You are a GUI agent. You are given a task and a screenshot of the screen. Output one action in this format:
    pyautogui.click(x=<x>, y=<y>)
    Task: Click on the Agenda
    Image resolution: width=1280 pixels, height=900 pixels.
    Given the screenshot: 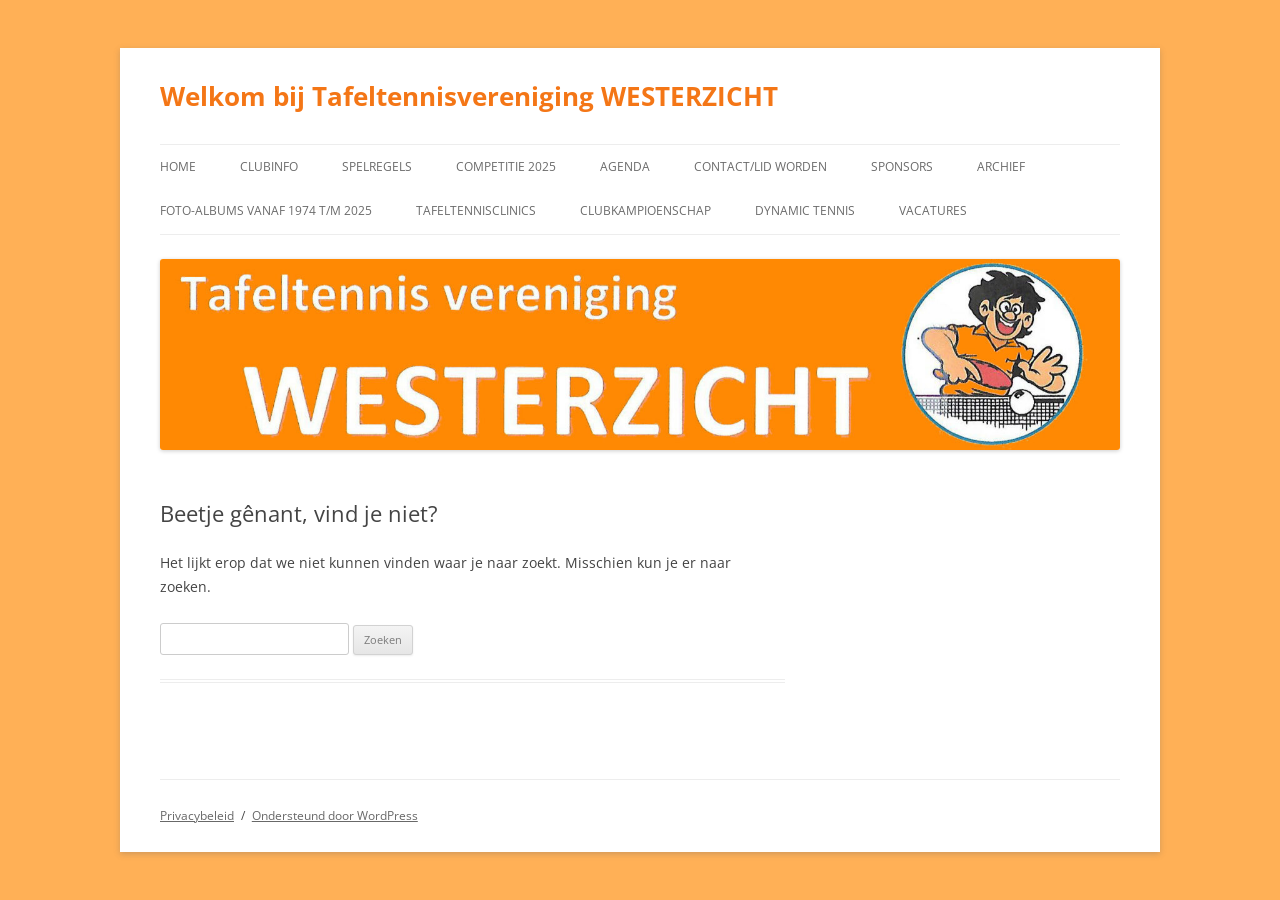 What is the action you would take?
    pyautogui.click(x=625, y=166)
    